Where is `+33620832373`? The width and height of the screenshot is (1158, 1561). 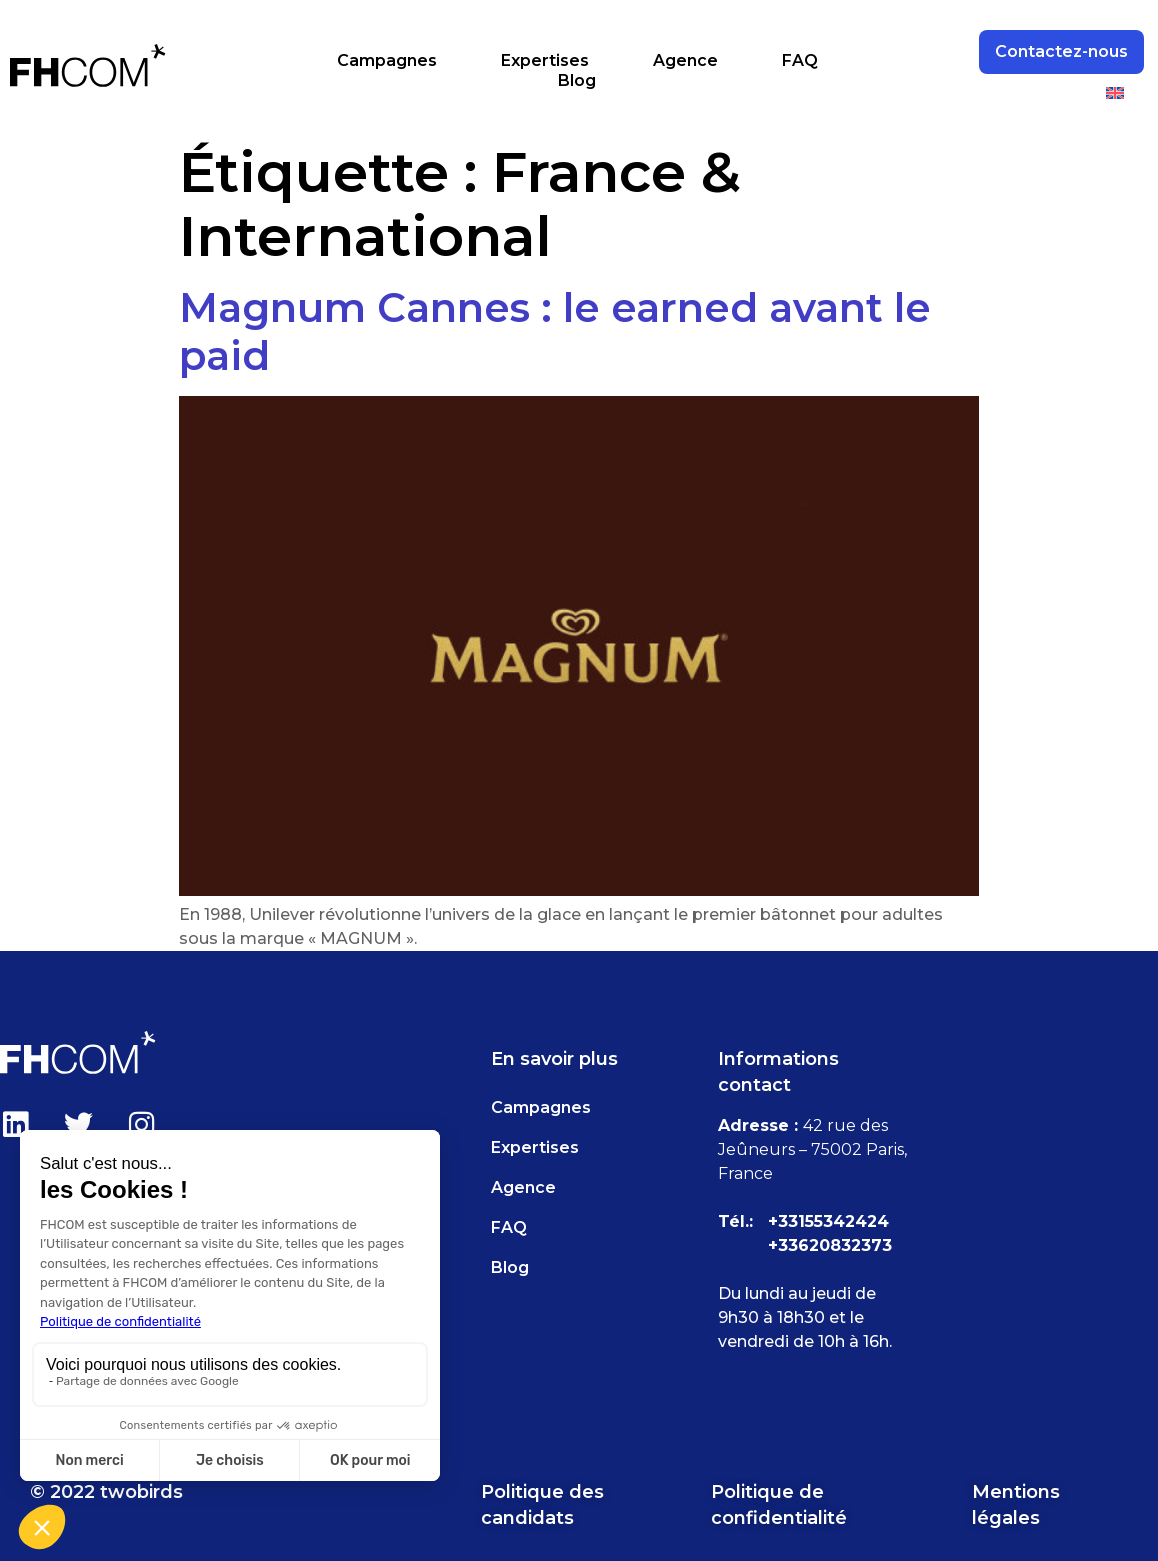 +33620832373 is located at coordinates (830, 1245).